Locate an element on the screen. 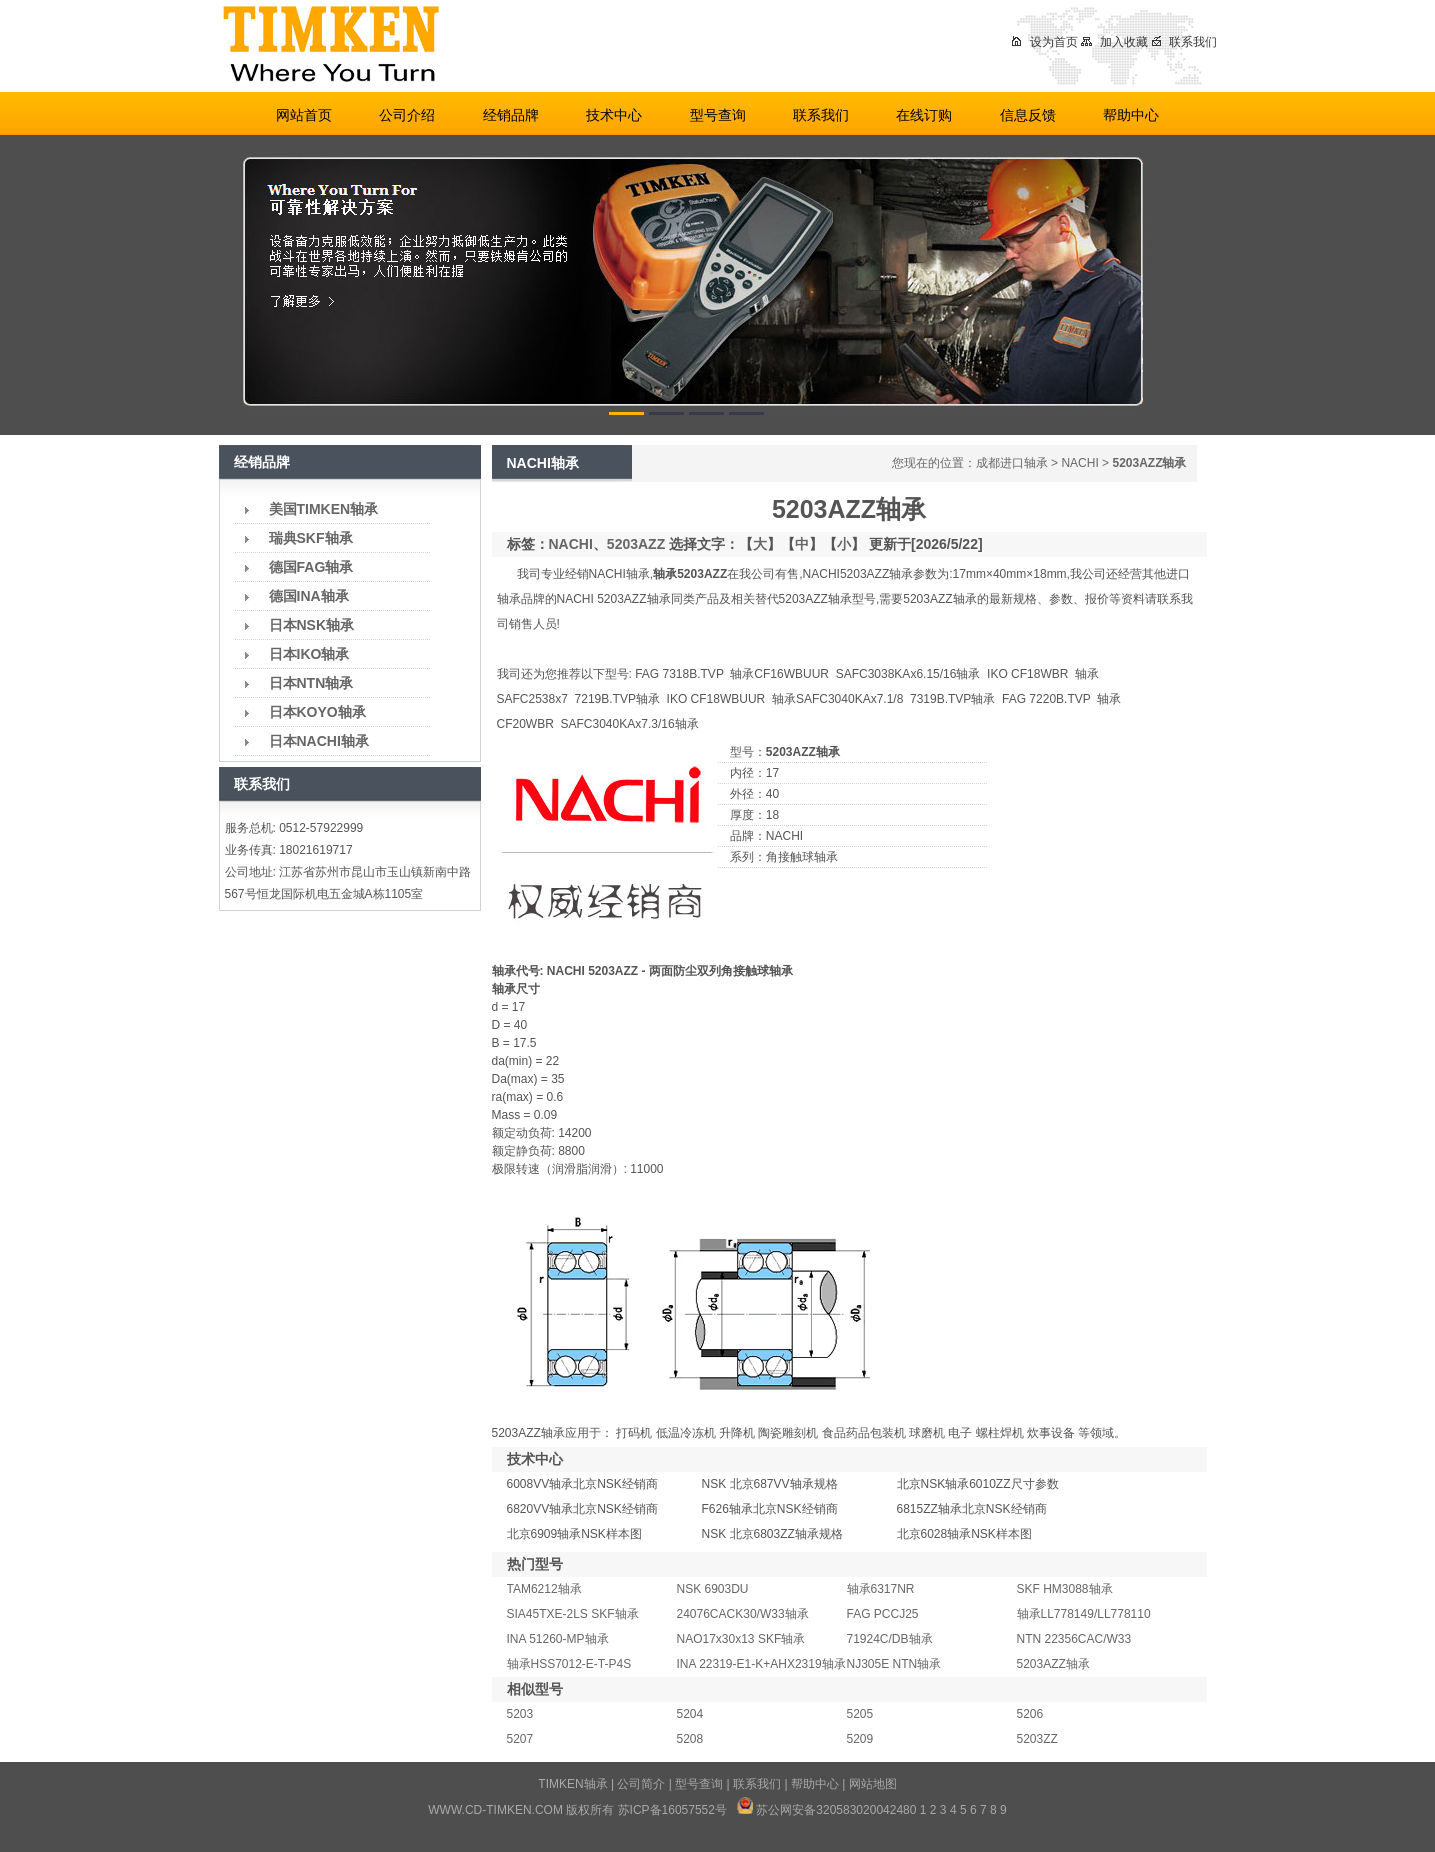 The image size is (1435, 1852). 24076CACK30/W33轴承 is located at coordinates (743, 1614).